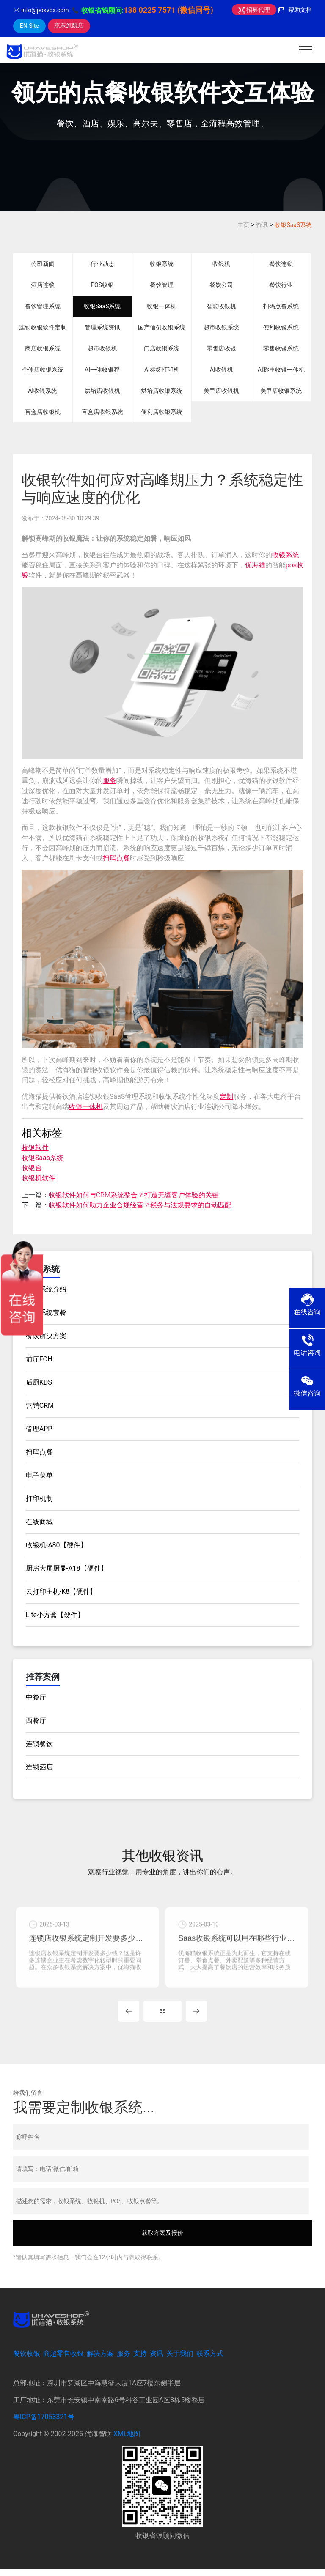 The height and width of the screenshot is (2576, 325). I want to click on 厨房大屏厨显-A18【硬件】, so click(66, 1568).